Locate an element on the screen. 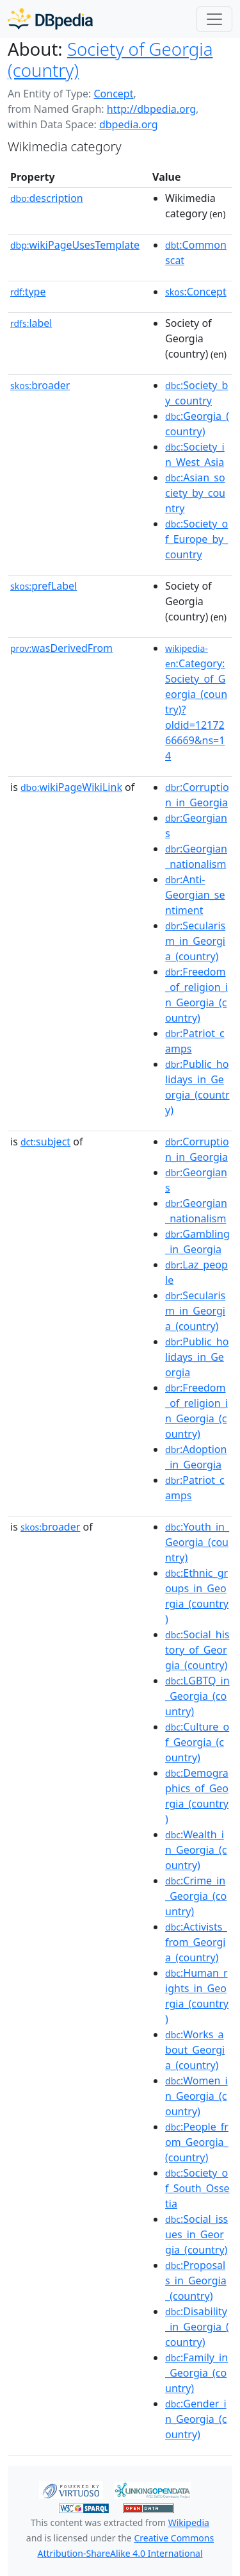 The height and width of the screenshot is (2576, 240). :Gambling_in_Georgia is located at coordinates (197, 1241).